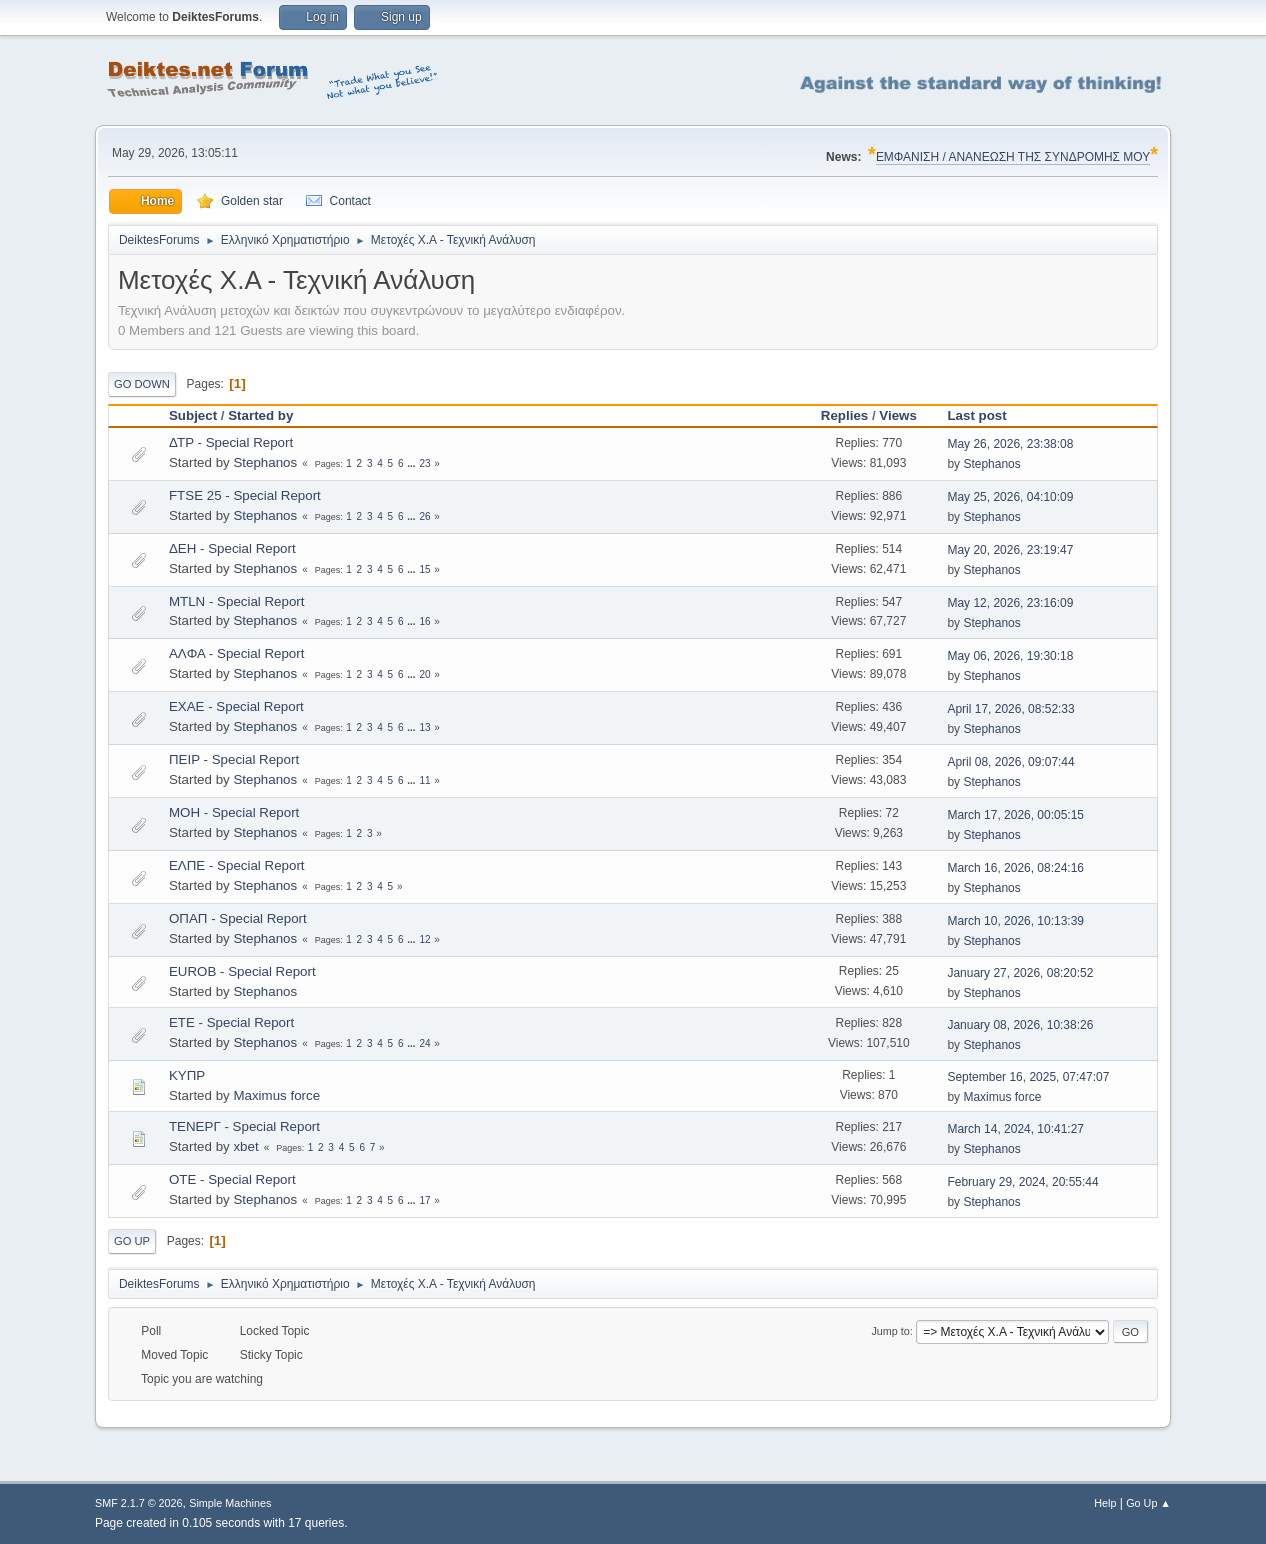 This screenshot has height=1544, width=1266. Describe the element at coordinates (1010, 497) in the screenshot. I see `May 25, 2026, 04:10:09` at that location.